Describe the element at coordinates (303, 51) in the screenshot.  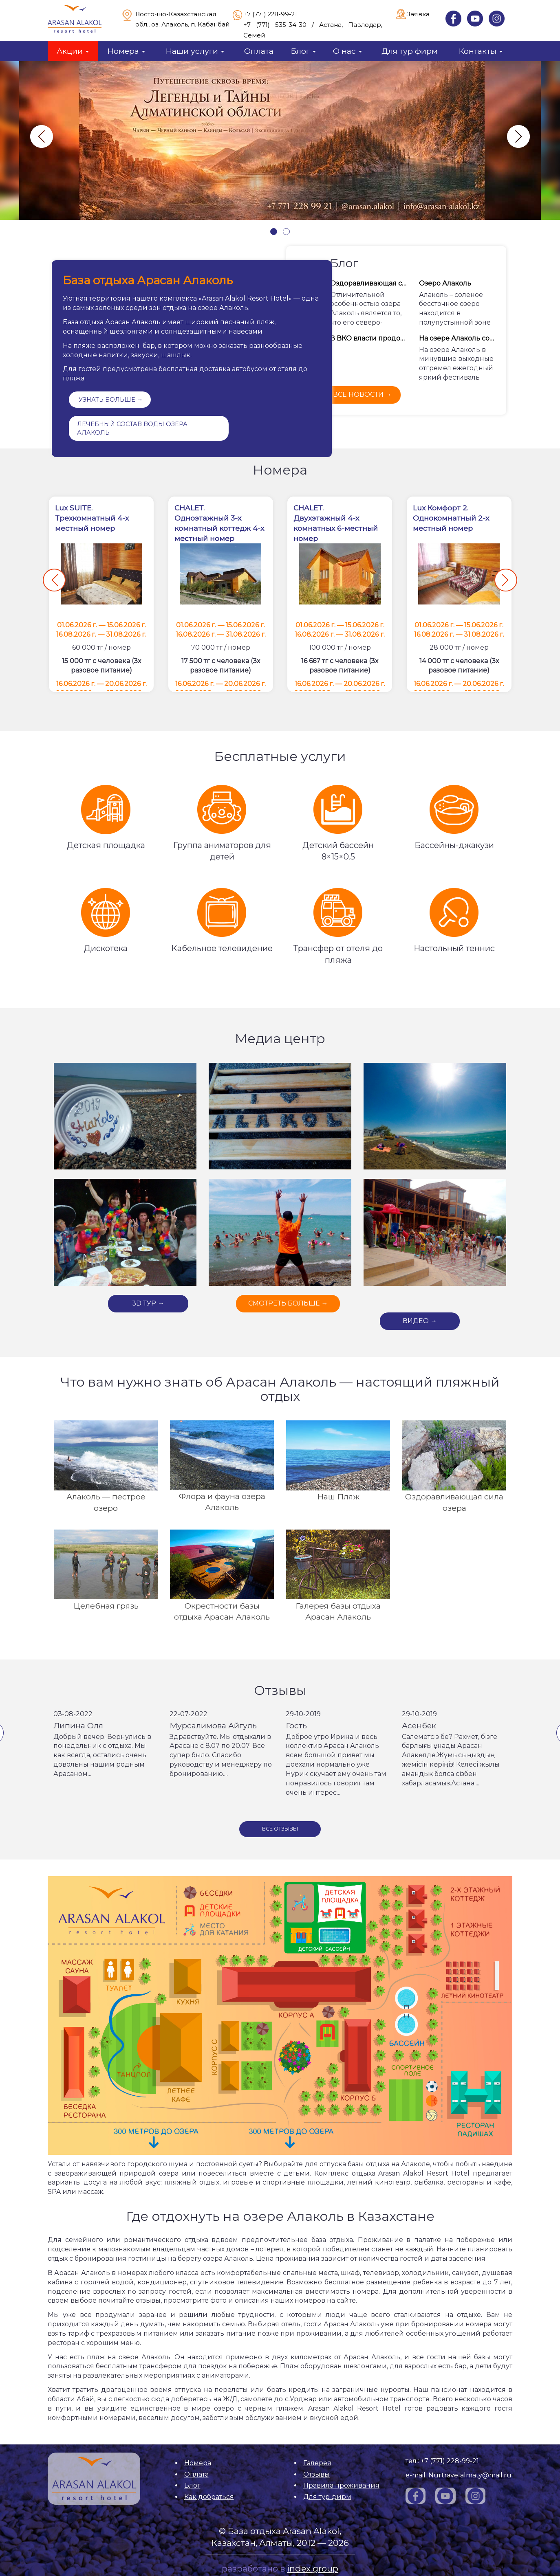
I see `Блог` at that location.